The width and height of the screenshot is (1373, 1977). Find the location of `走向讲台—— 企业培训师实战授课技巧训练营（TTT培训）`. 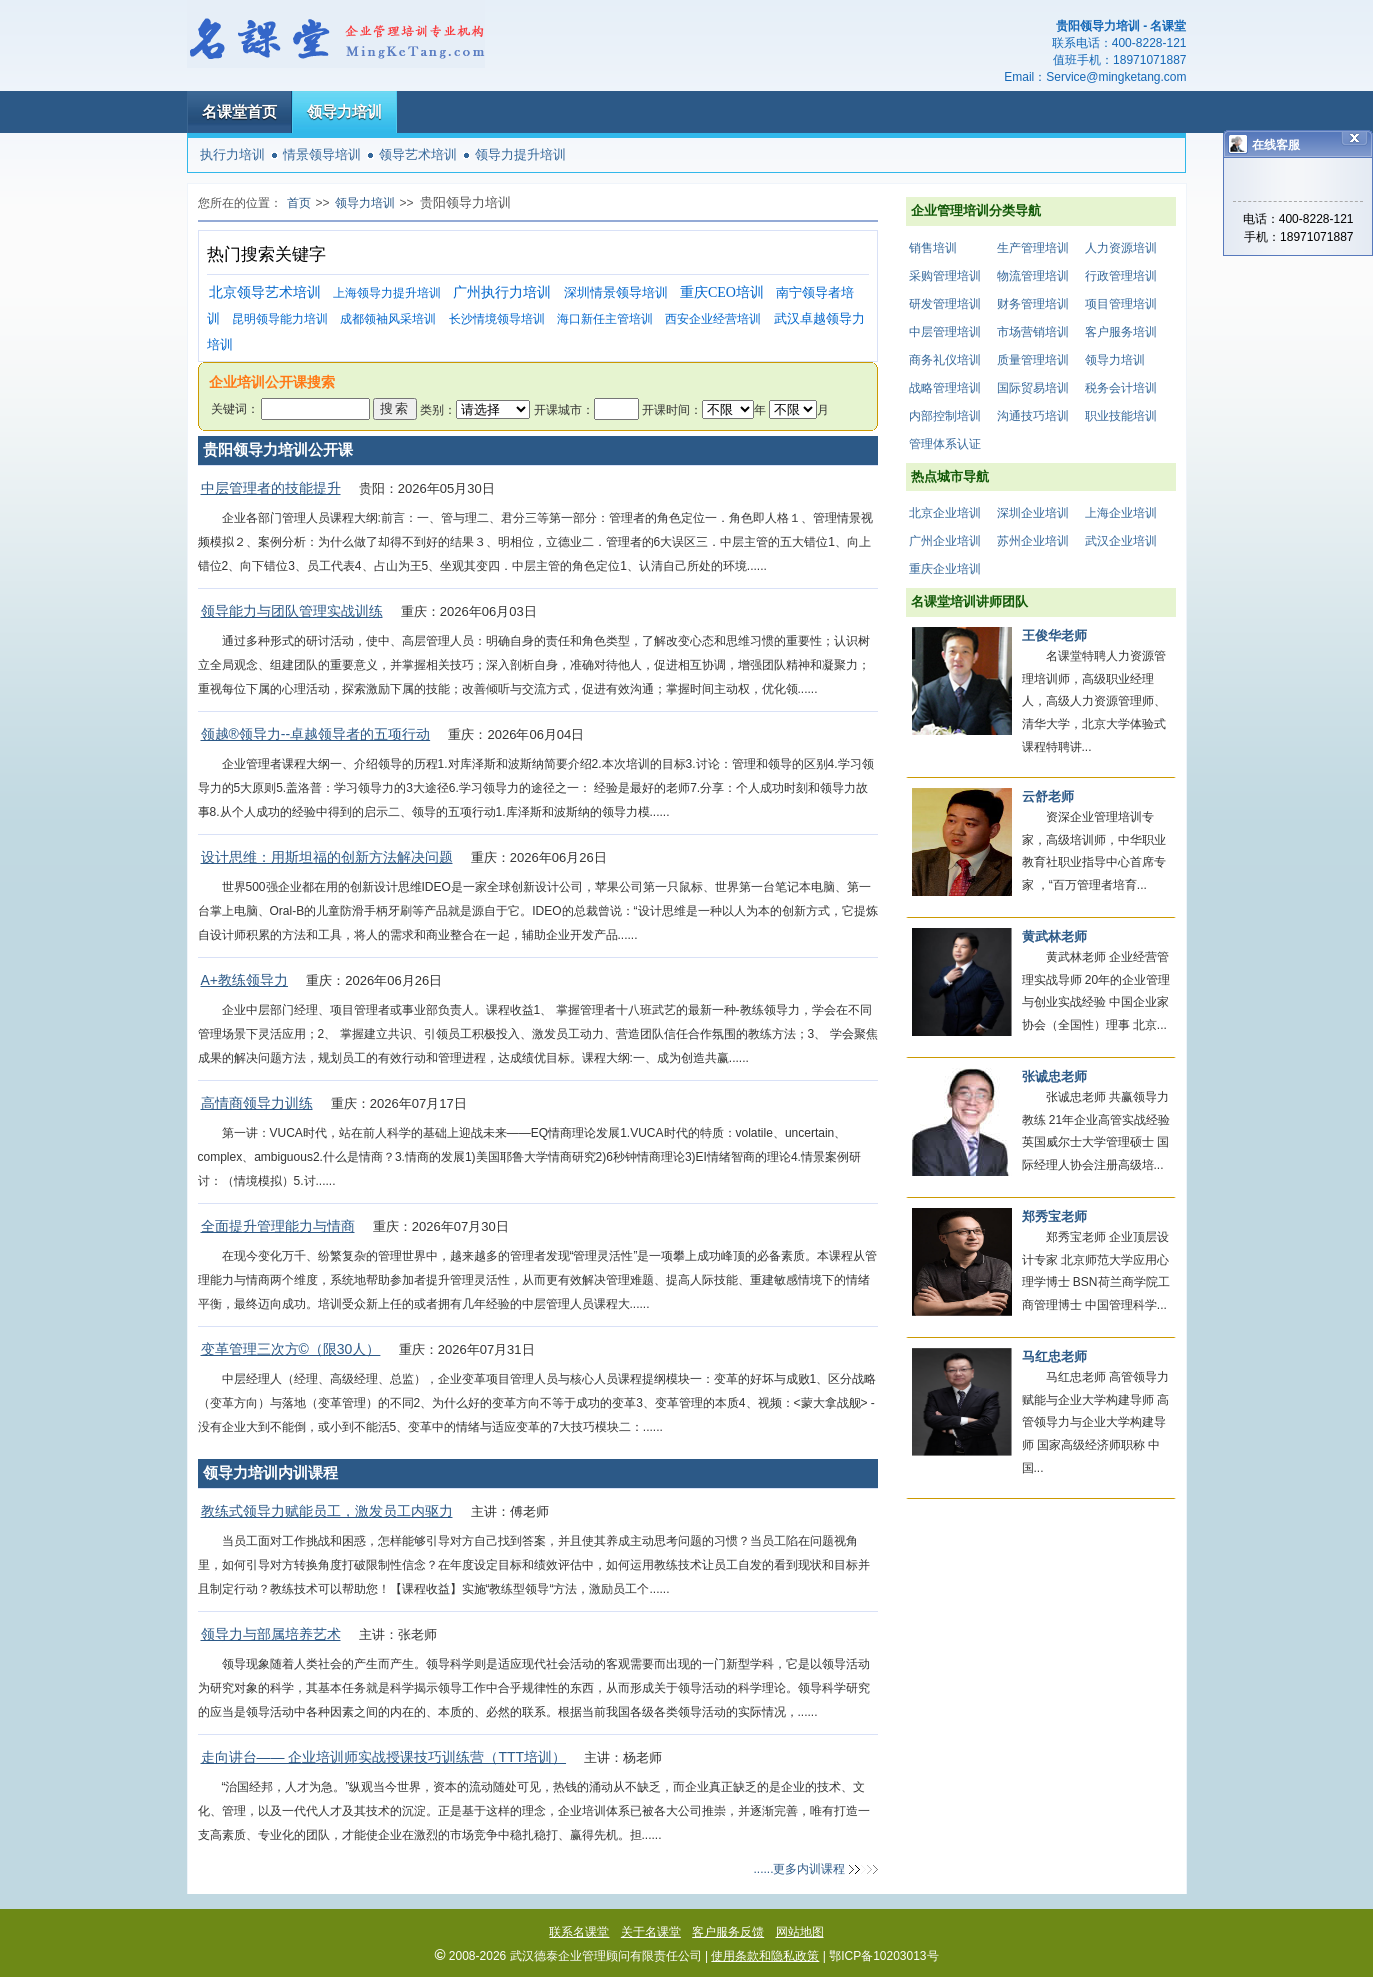

走向讲台—— 企业培训师实战授课技巧训练营（TTT培训） is located at coordinates (384, 1757).